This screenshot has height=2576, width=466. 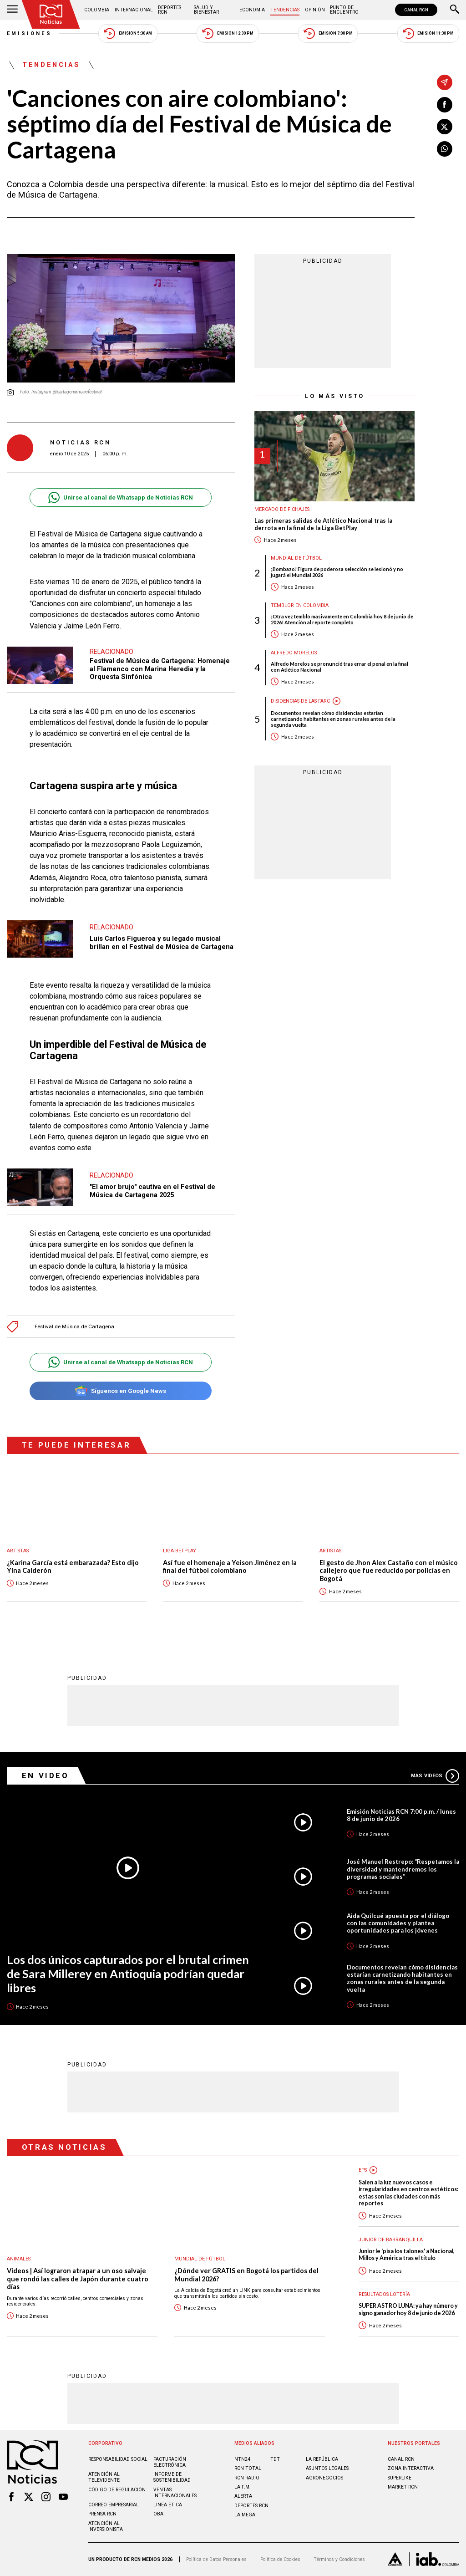 I want to click on Mercado de Fichajes, so click(x=281, y=509).